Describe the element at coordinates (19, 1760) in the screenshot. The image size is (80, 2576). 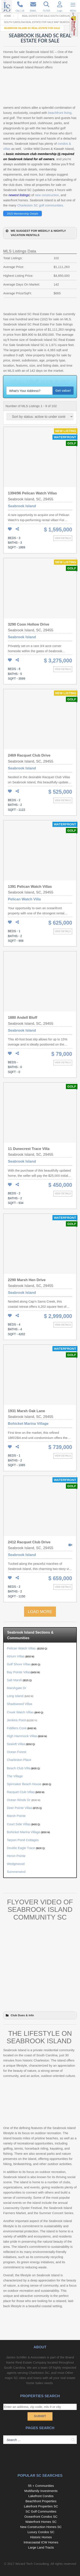
I see `Charleston Place` at that location.